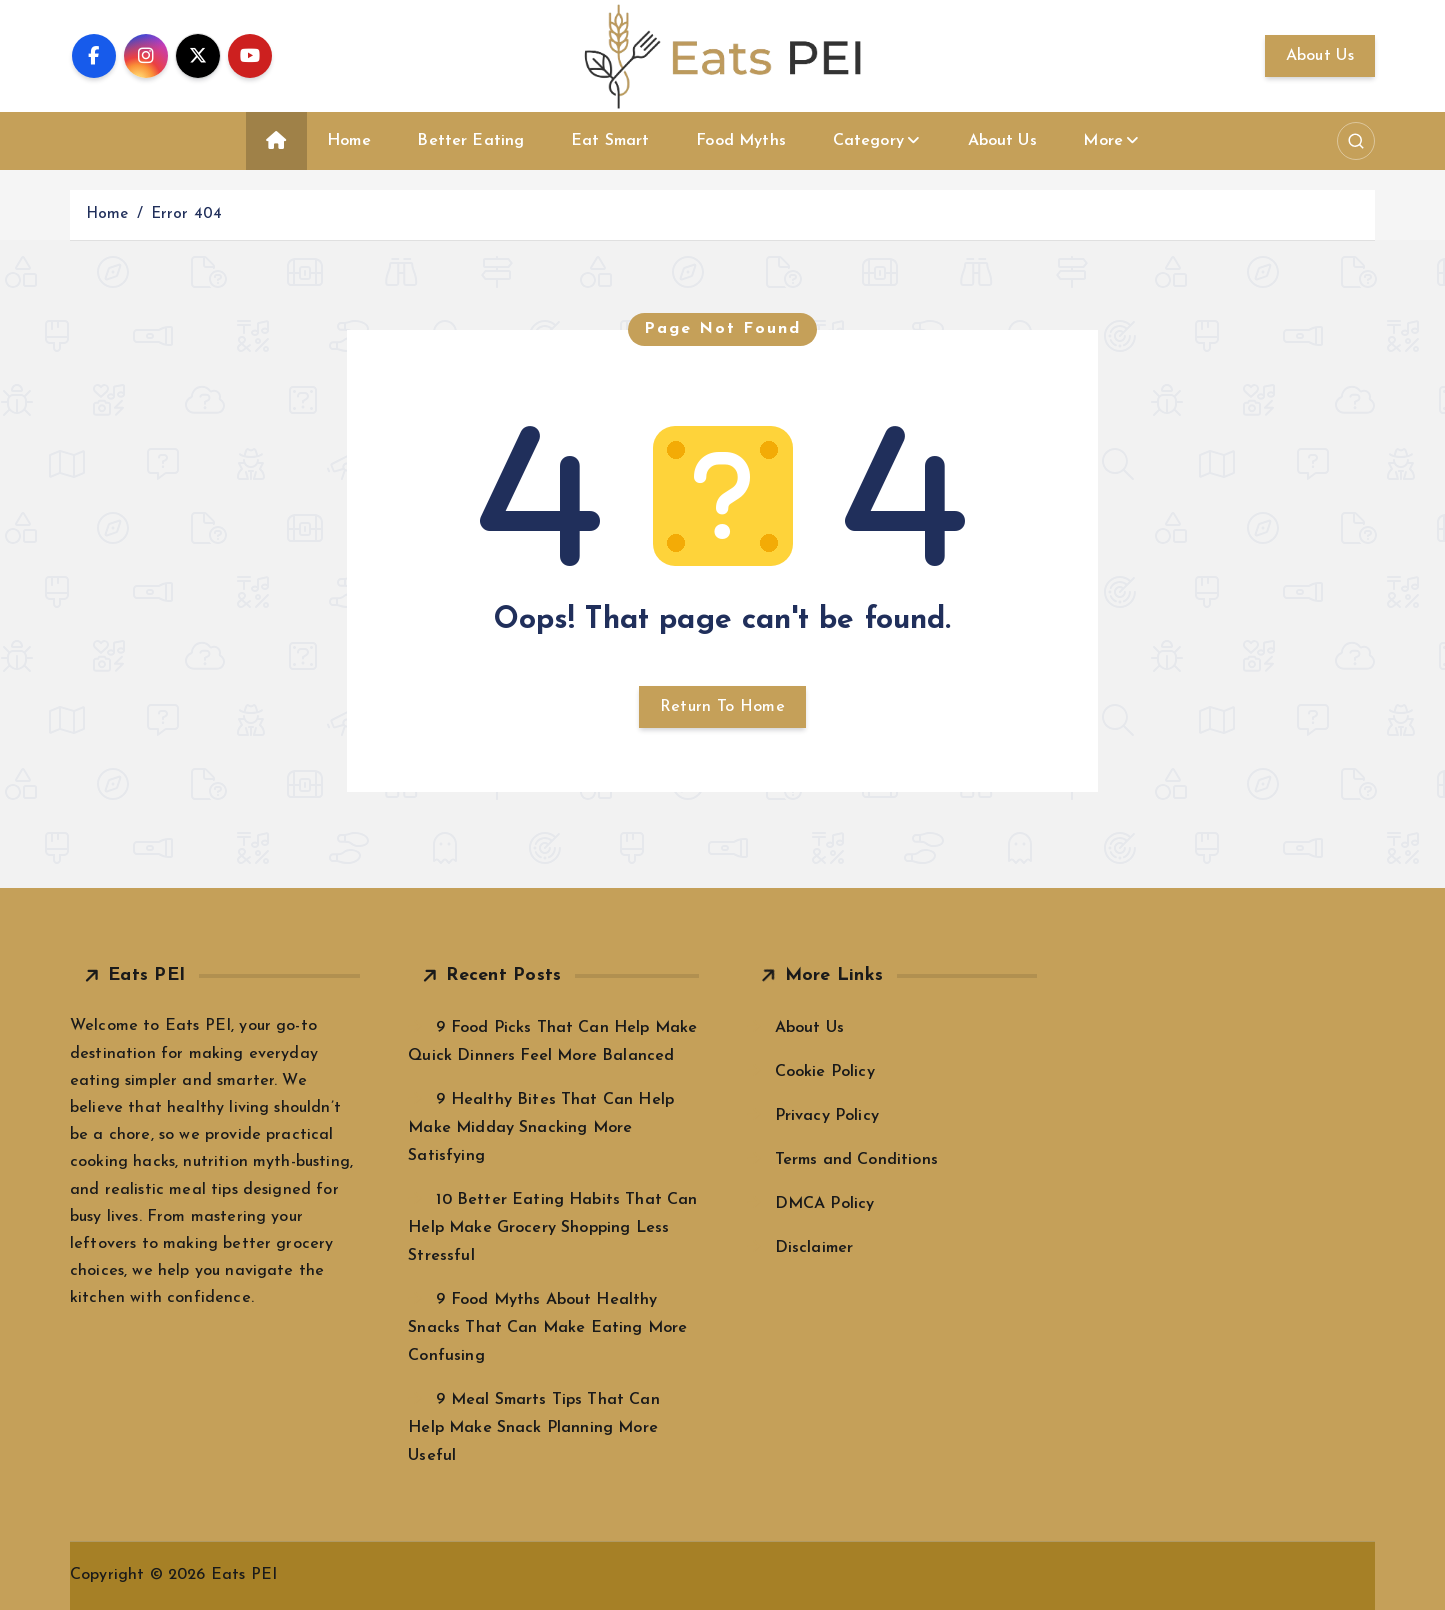 This screenshot has height=1610, width=1445. What do you see at coordinates (825, 1072) in the screenshot?
I see `Cookie Policy` at bounding box center [825, 1072].